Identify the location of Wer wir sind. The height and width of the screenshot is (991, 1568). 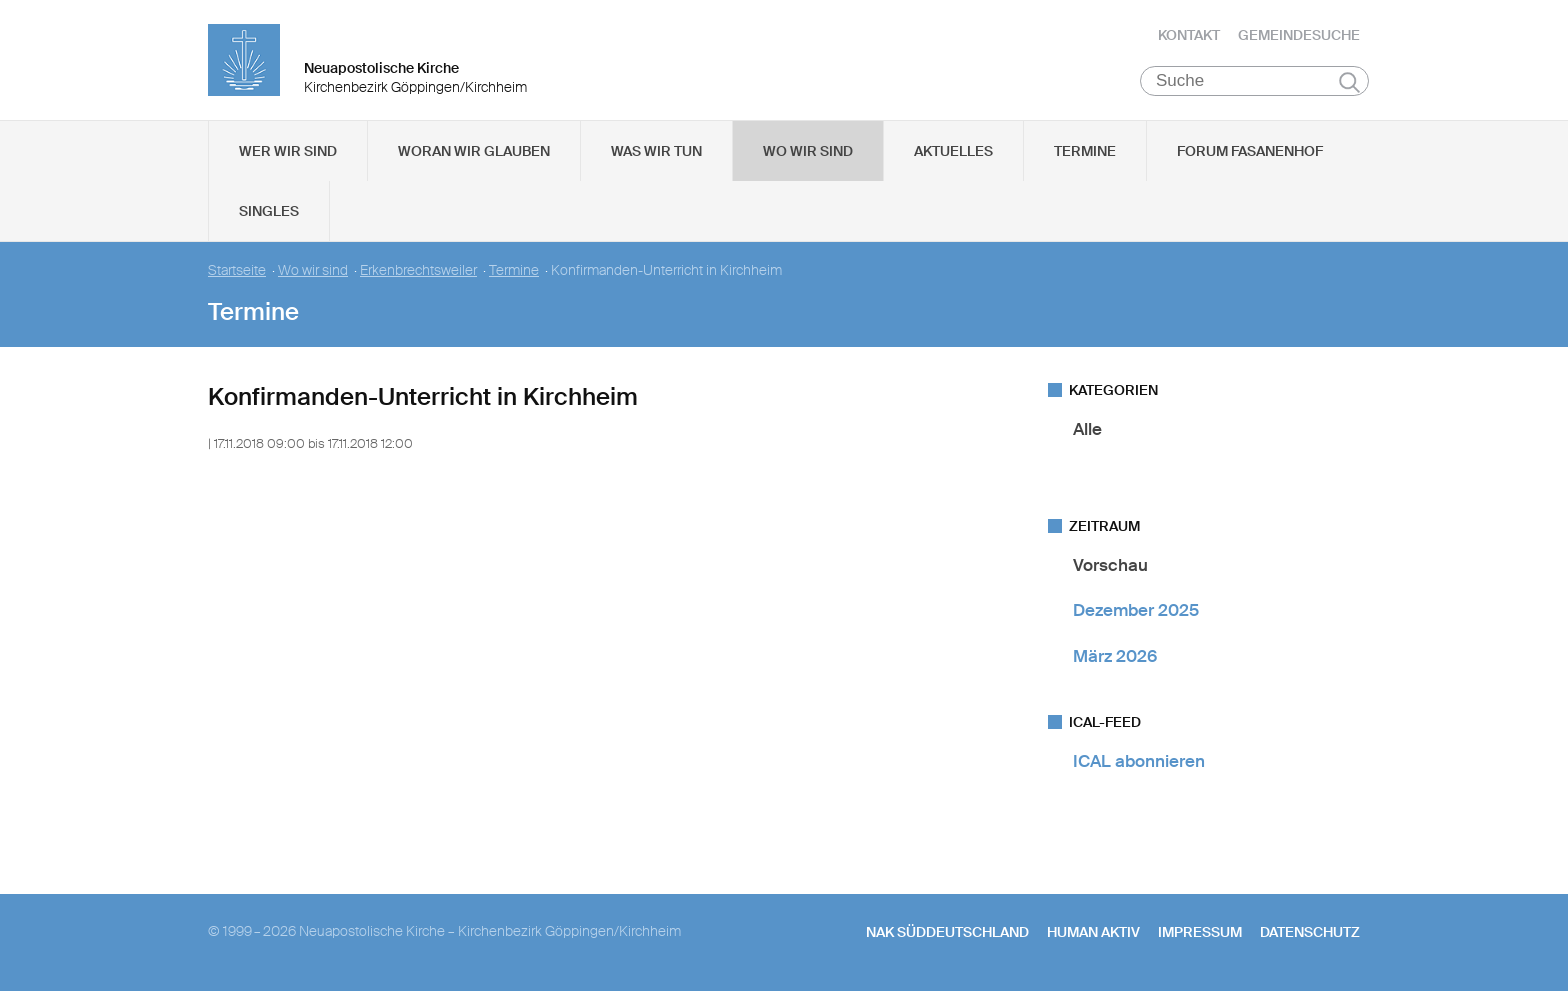
(288, 151).